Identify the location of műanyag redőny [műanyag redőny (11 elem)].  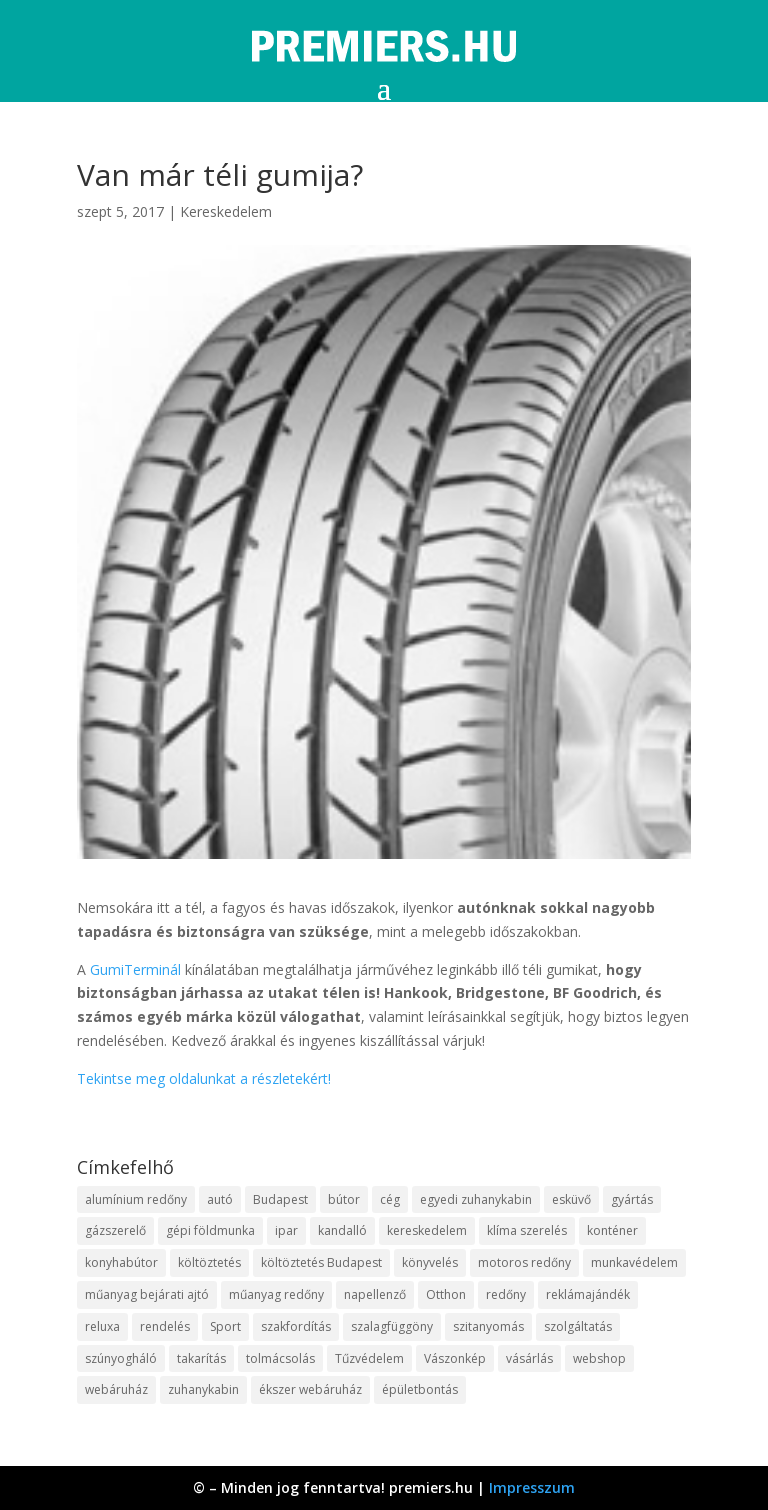
(276, 1294).